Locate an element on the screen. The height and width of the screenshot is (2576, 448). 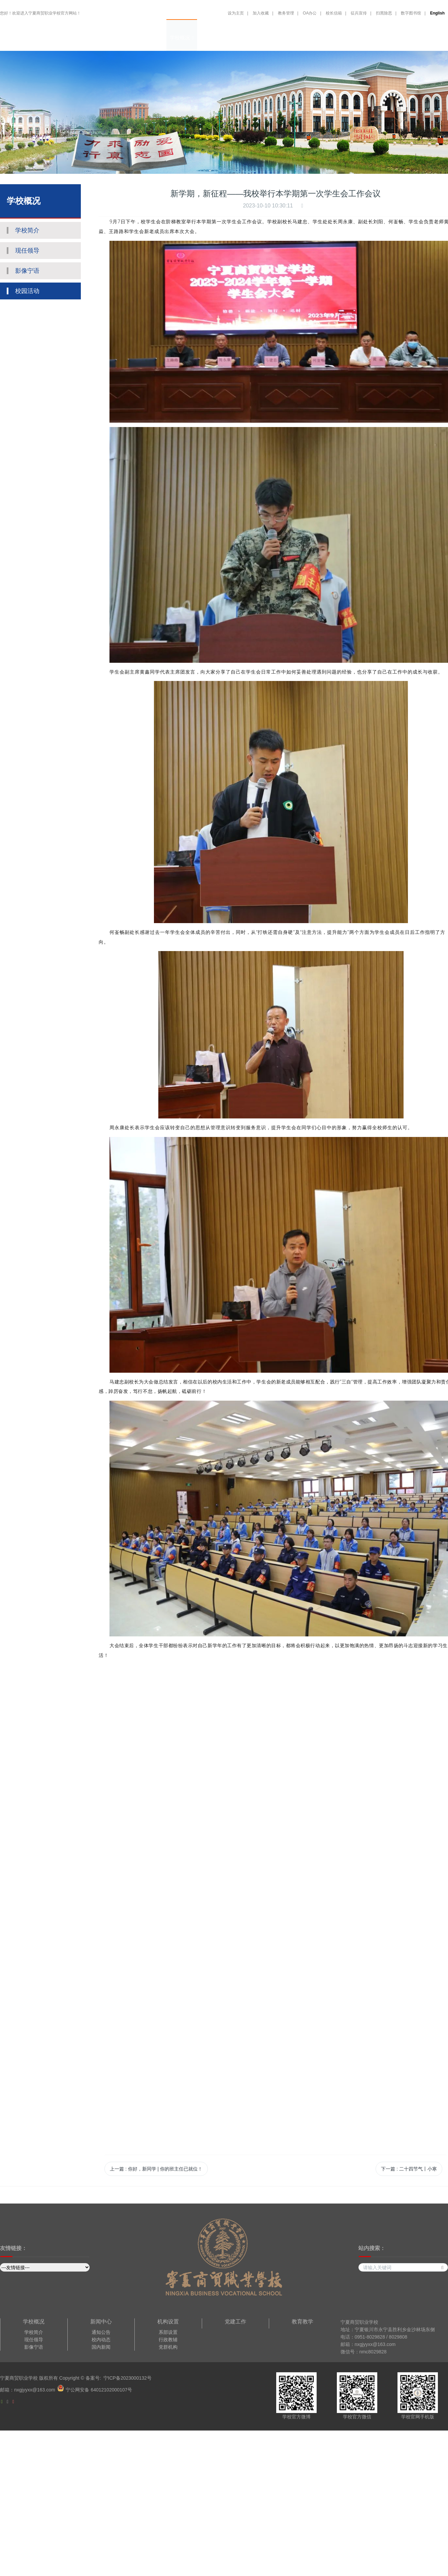
网站首页 is located at coordinates (153, 37).